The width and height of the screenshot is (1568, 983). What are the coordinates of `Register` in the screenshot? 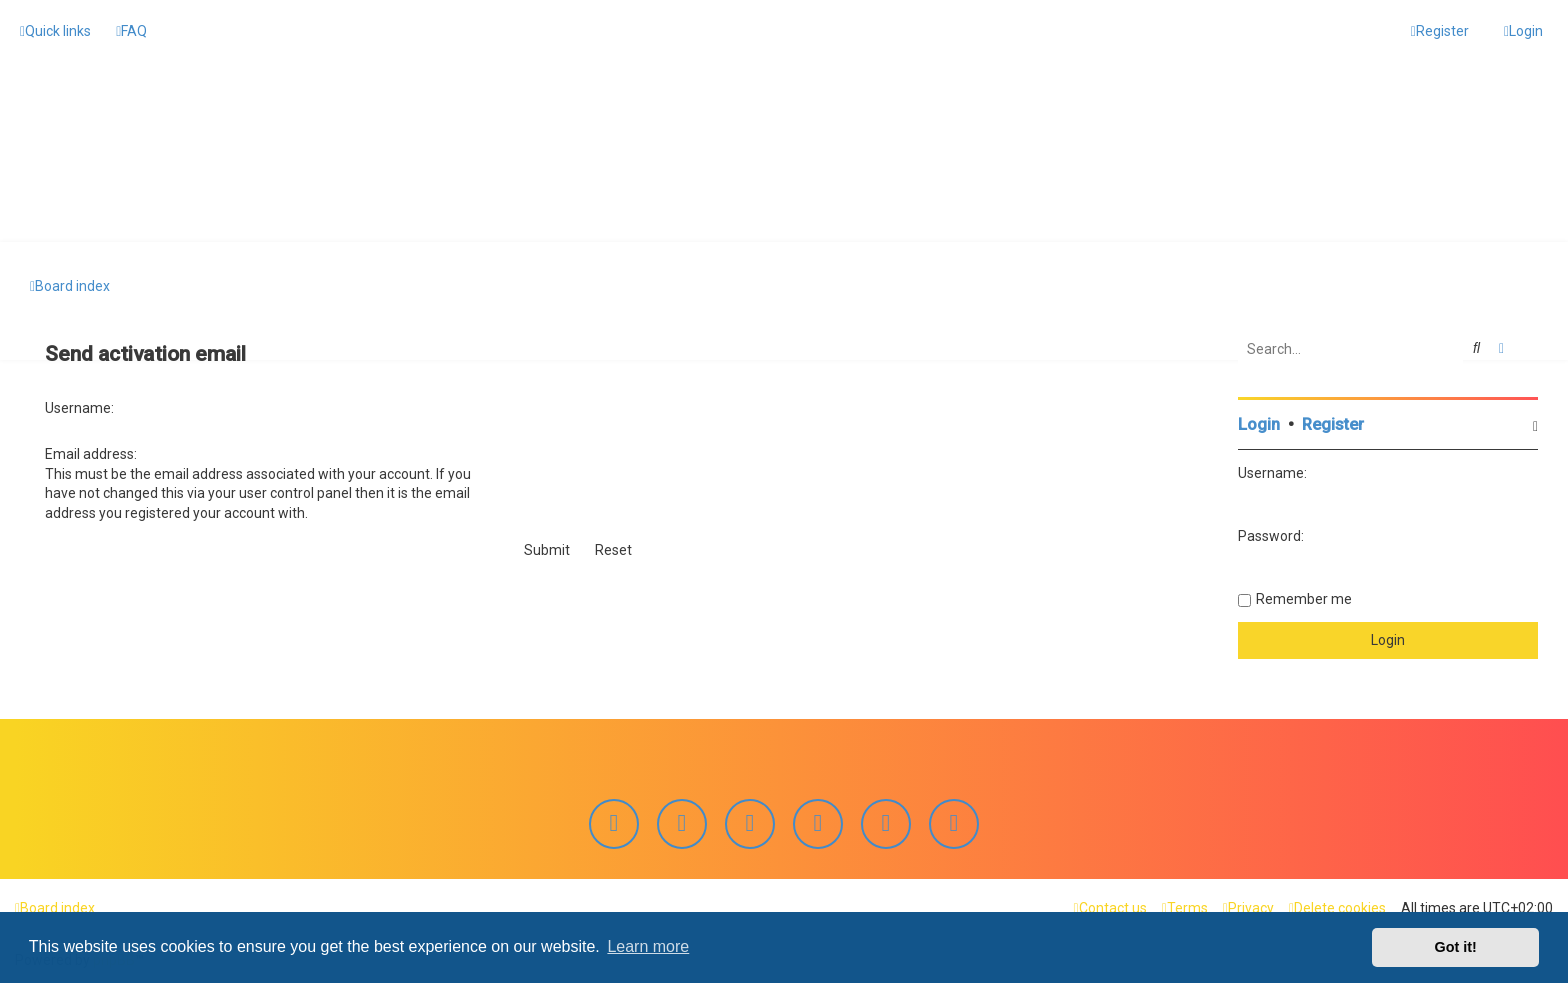 It's located at (1333, 423).